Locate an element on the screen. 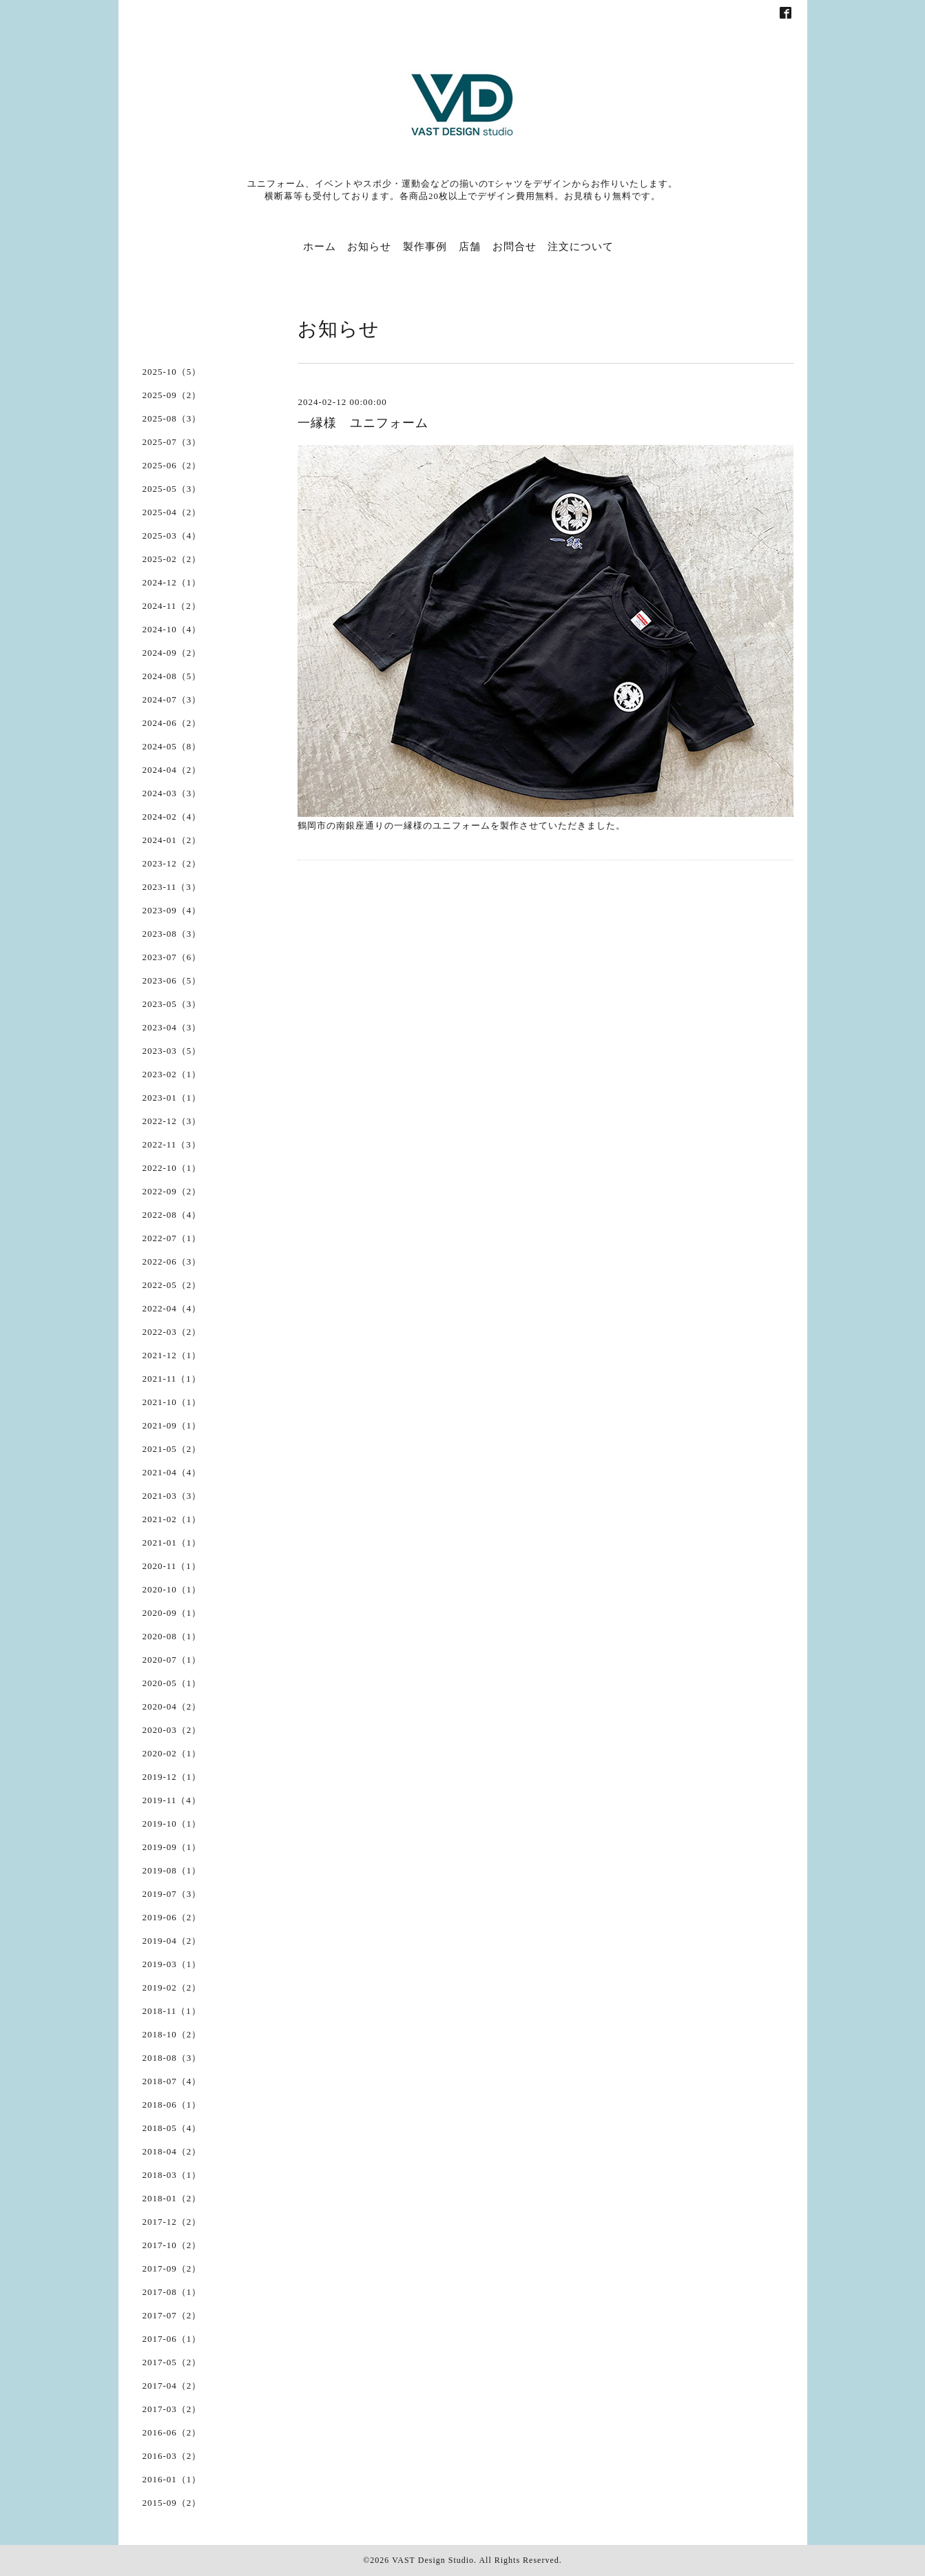 This screenshot has height=2576, width=925. 2016-01（1） is located at coordinates (172, 2479).